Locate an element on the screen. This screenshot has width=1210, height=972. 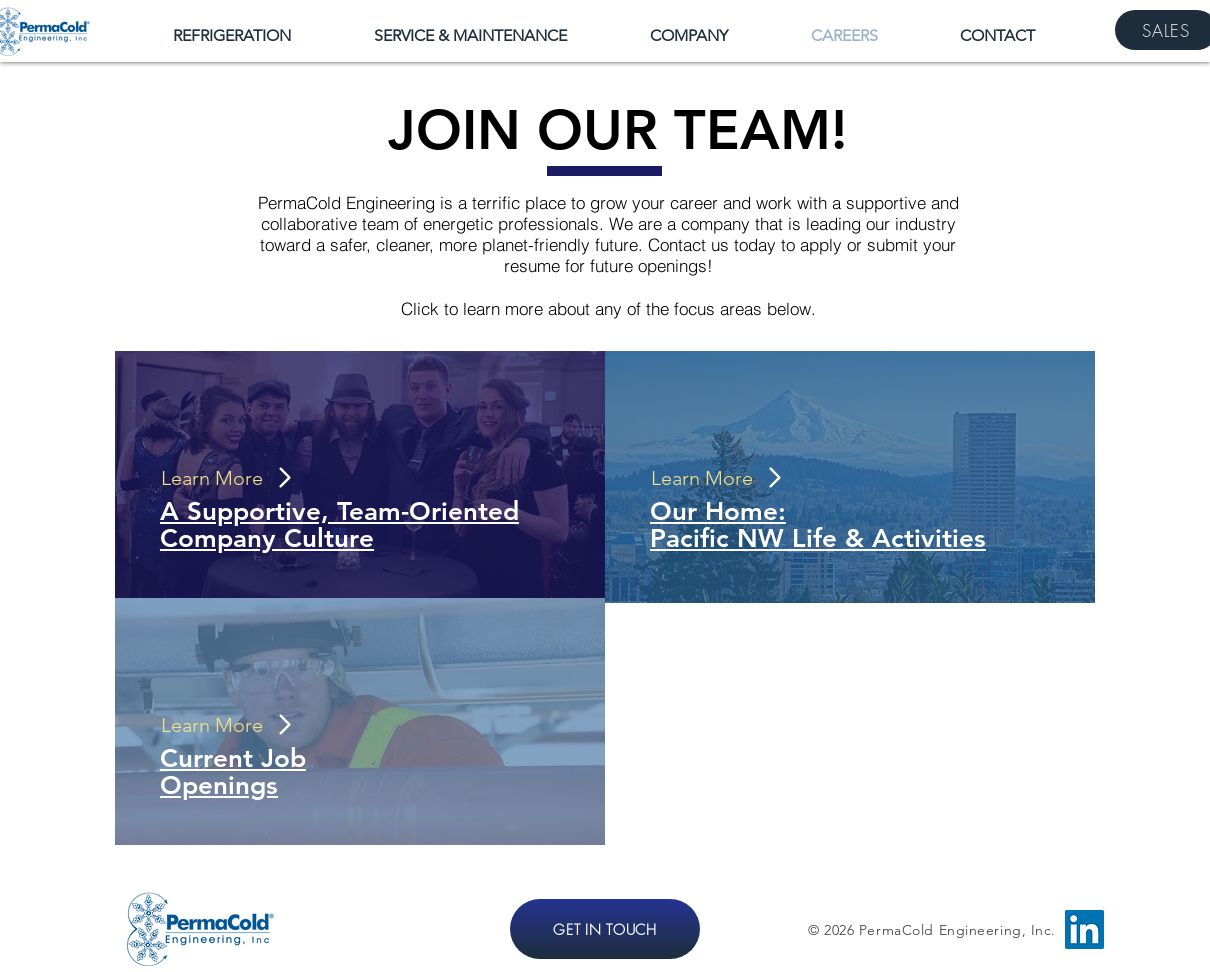
[Learn More] is located at coordinates (224, 478).